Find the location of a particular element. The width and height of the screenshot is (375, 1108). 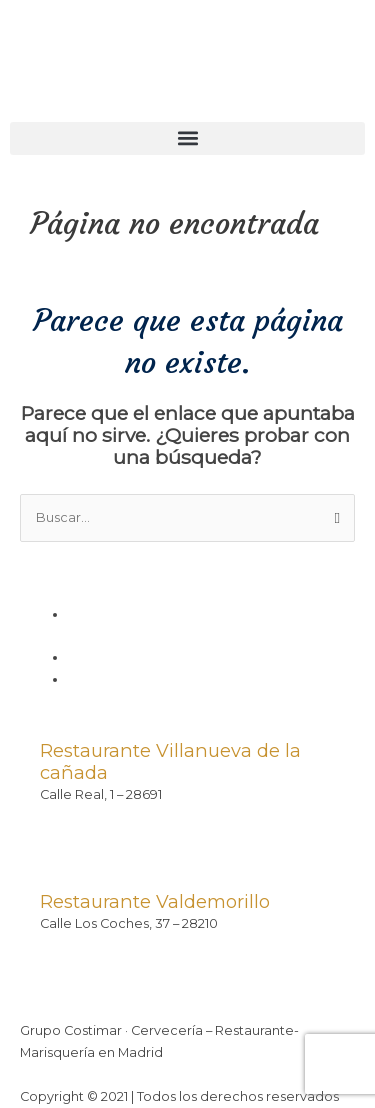

Política de cookies is located at coordinates (129, 657).